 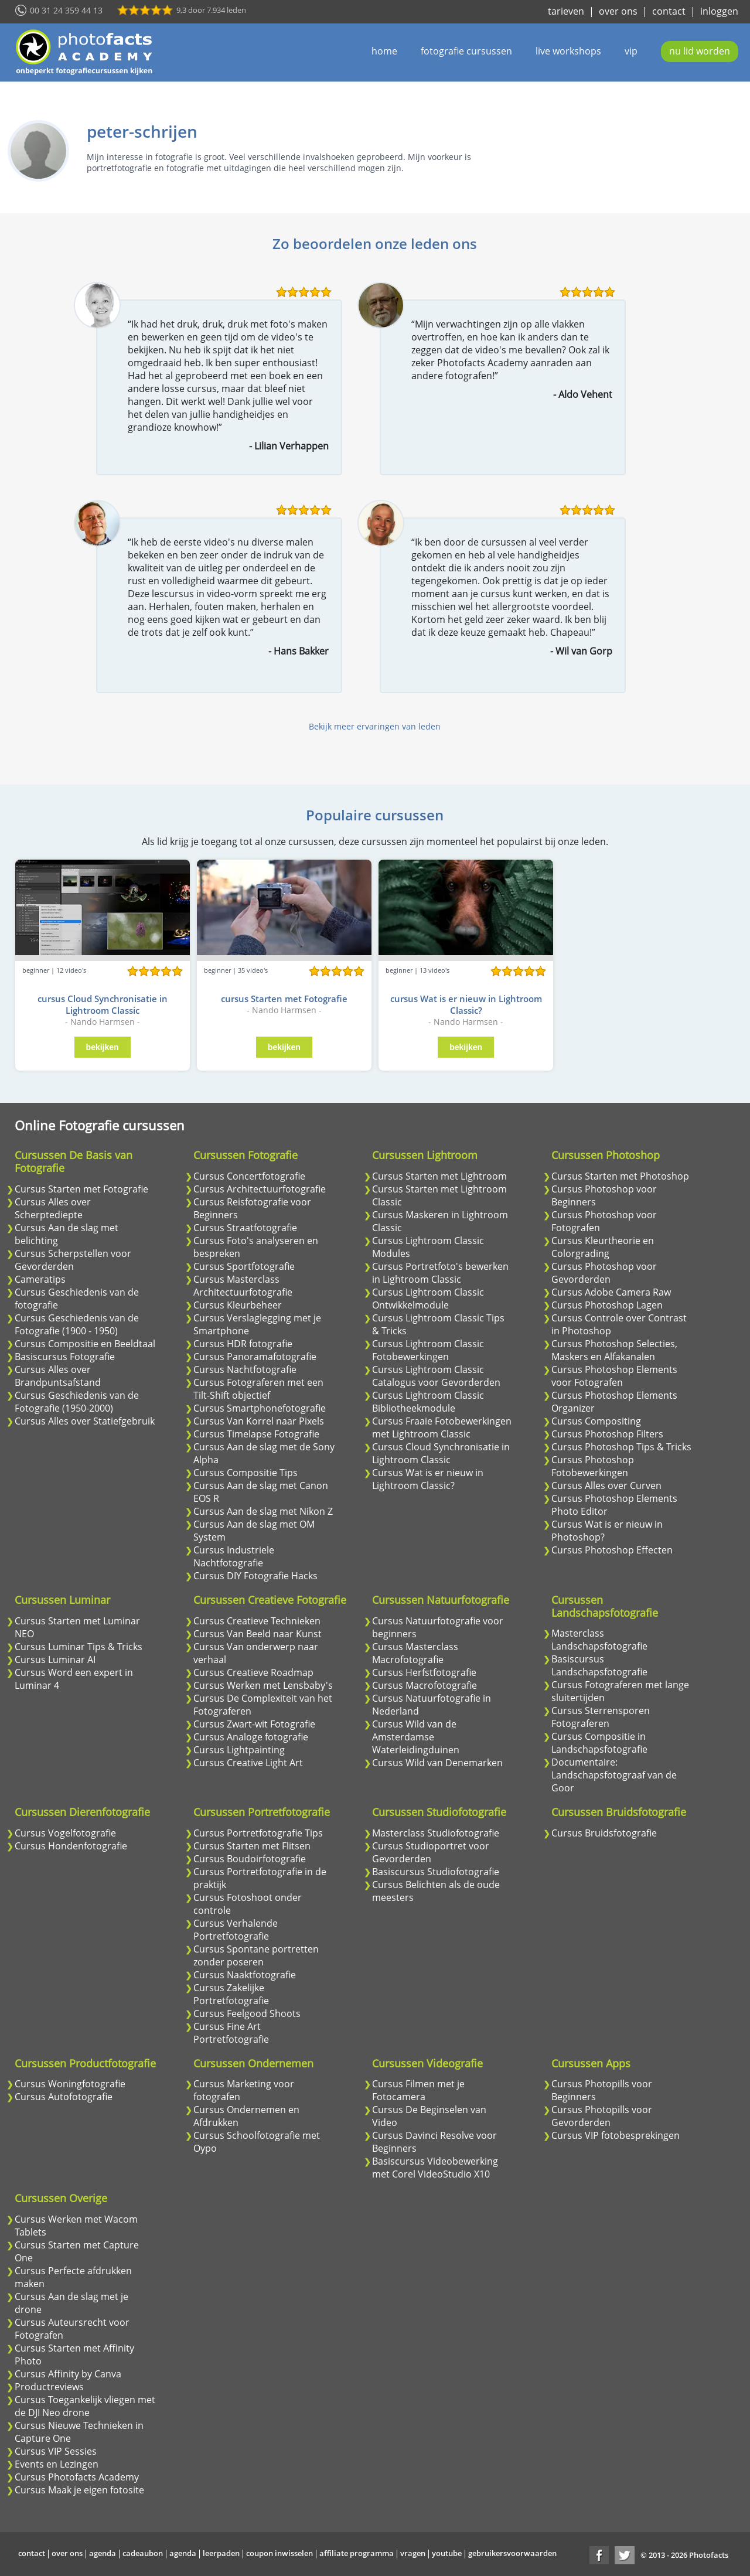 What do you see at coordinates (77, 1402) in the screenshot?
I see `Cursus Geschiedenis van de Fotografie (1950-2000)` at bounding box center [77, 1402].